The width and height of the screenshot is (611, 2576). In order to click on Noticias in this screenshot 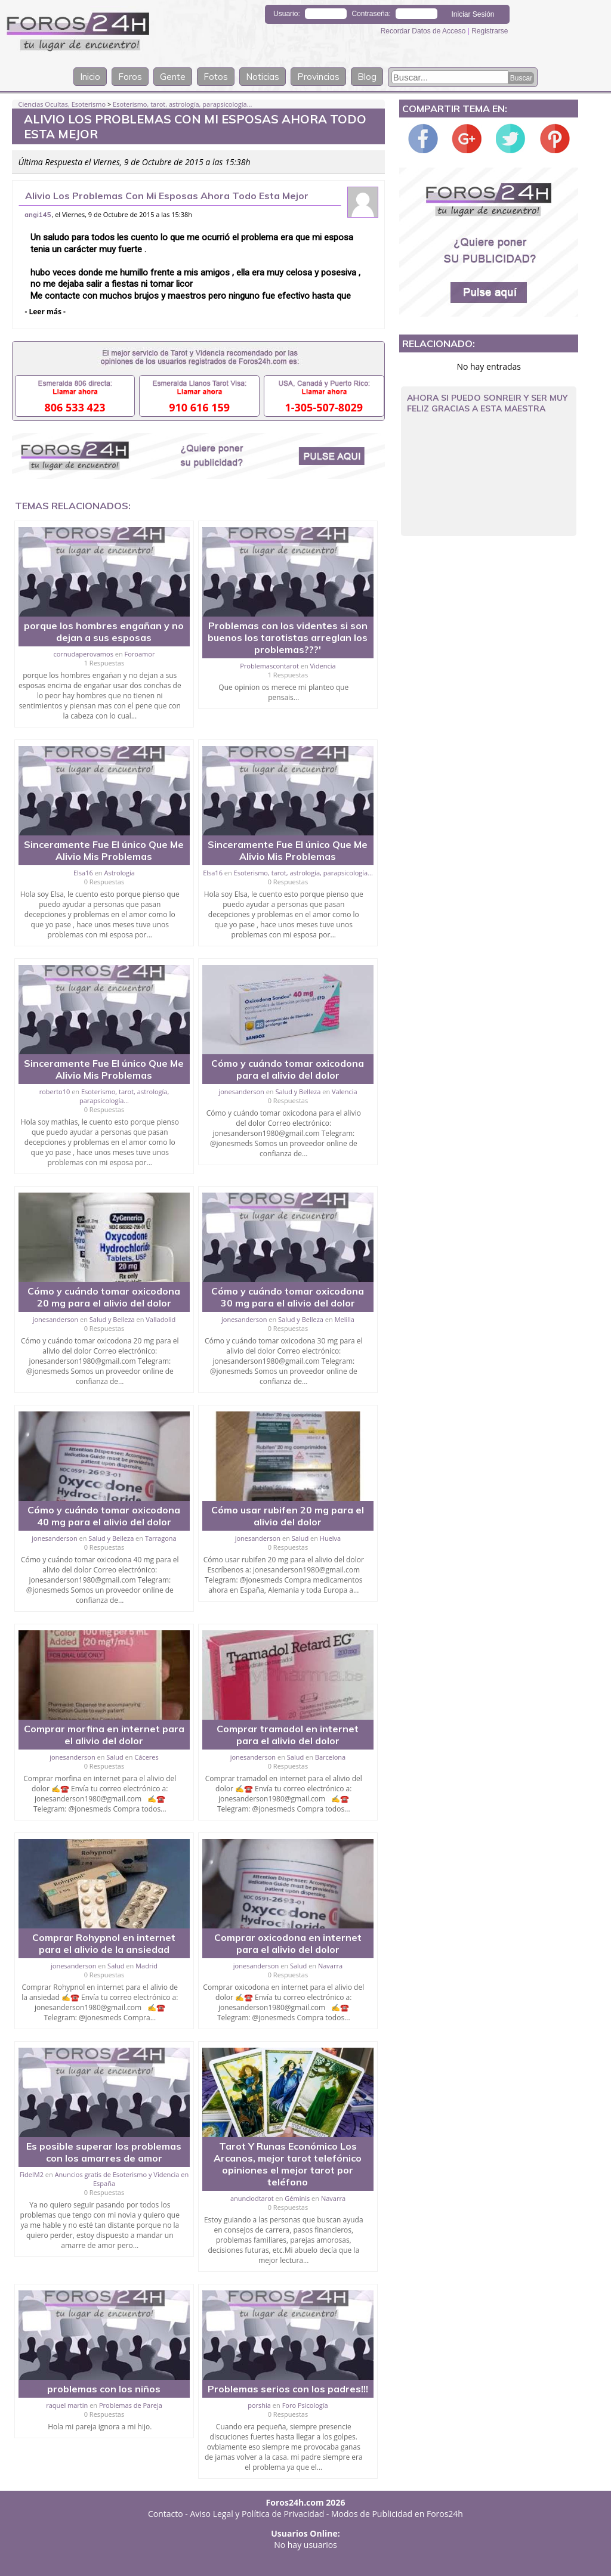, I will do `click(262, 76)`.